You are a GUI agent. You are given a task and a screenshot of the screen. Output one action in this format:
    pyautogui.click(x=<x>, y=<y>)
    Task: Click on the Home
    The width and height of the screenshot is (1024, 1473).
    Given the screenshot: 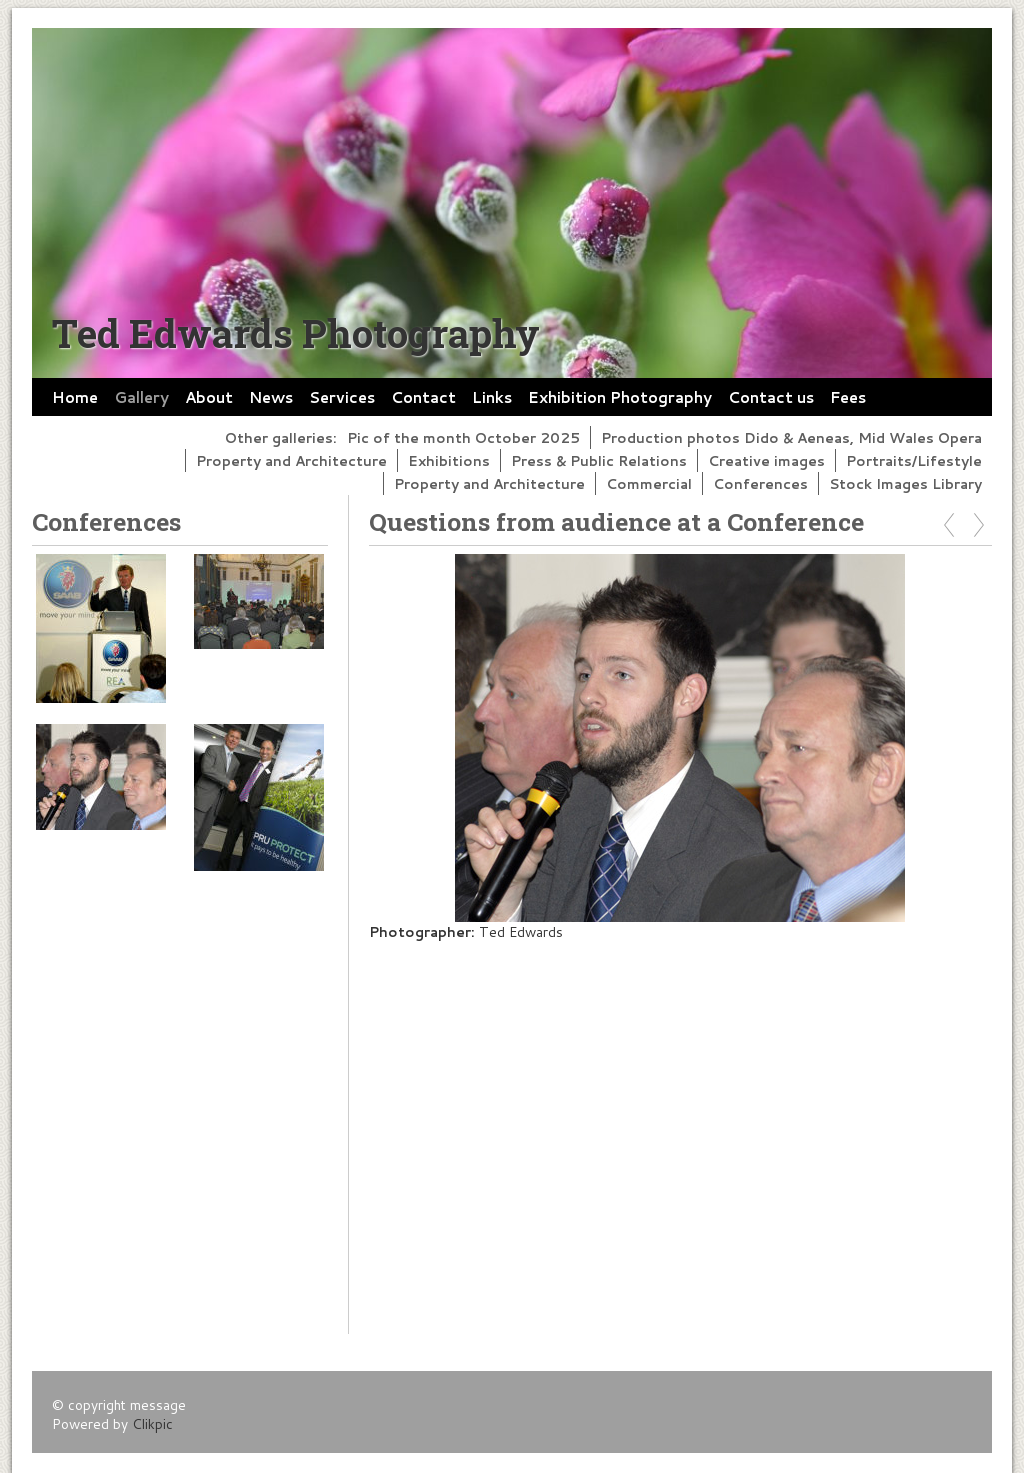 What is the action you would take?
    pyautogui.click(x=75, y=397)
    